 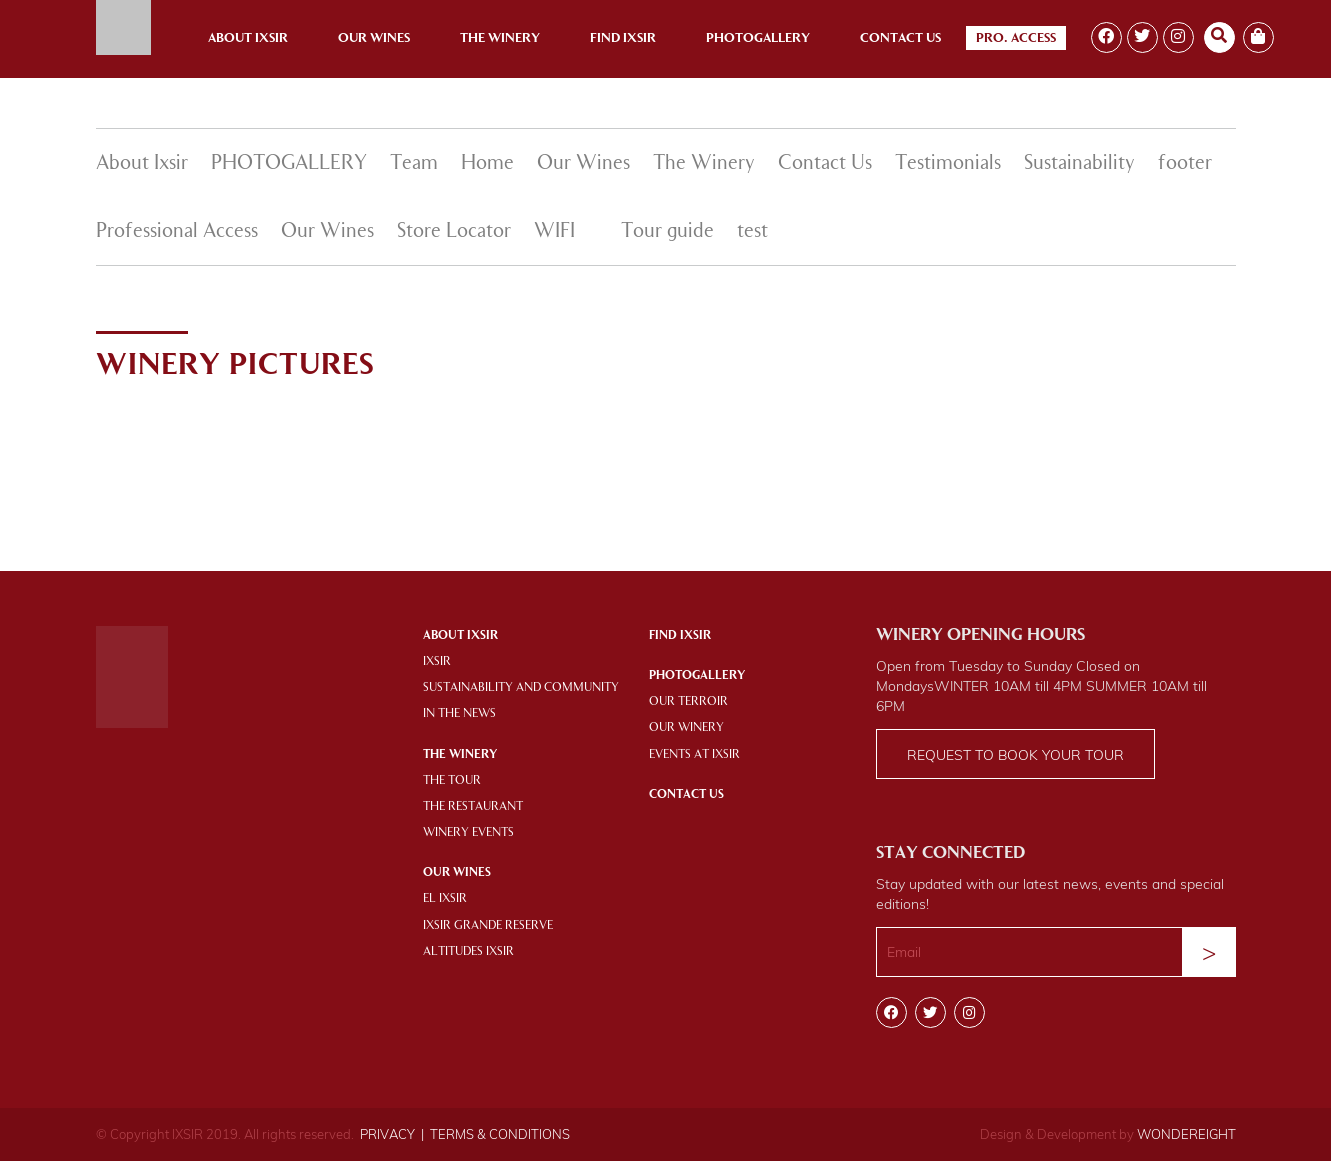 What do you see at coordinates (1015, 755) in the screenshot?
I see `Request to book your tour` at bounding box center [1015, 755].